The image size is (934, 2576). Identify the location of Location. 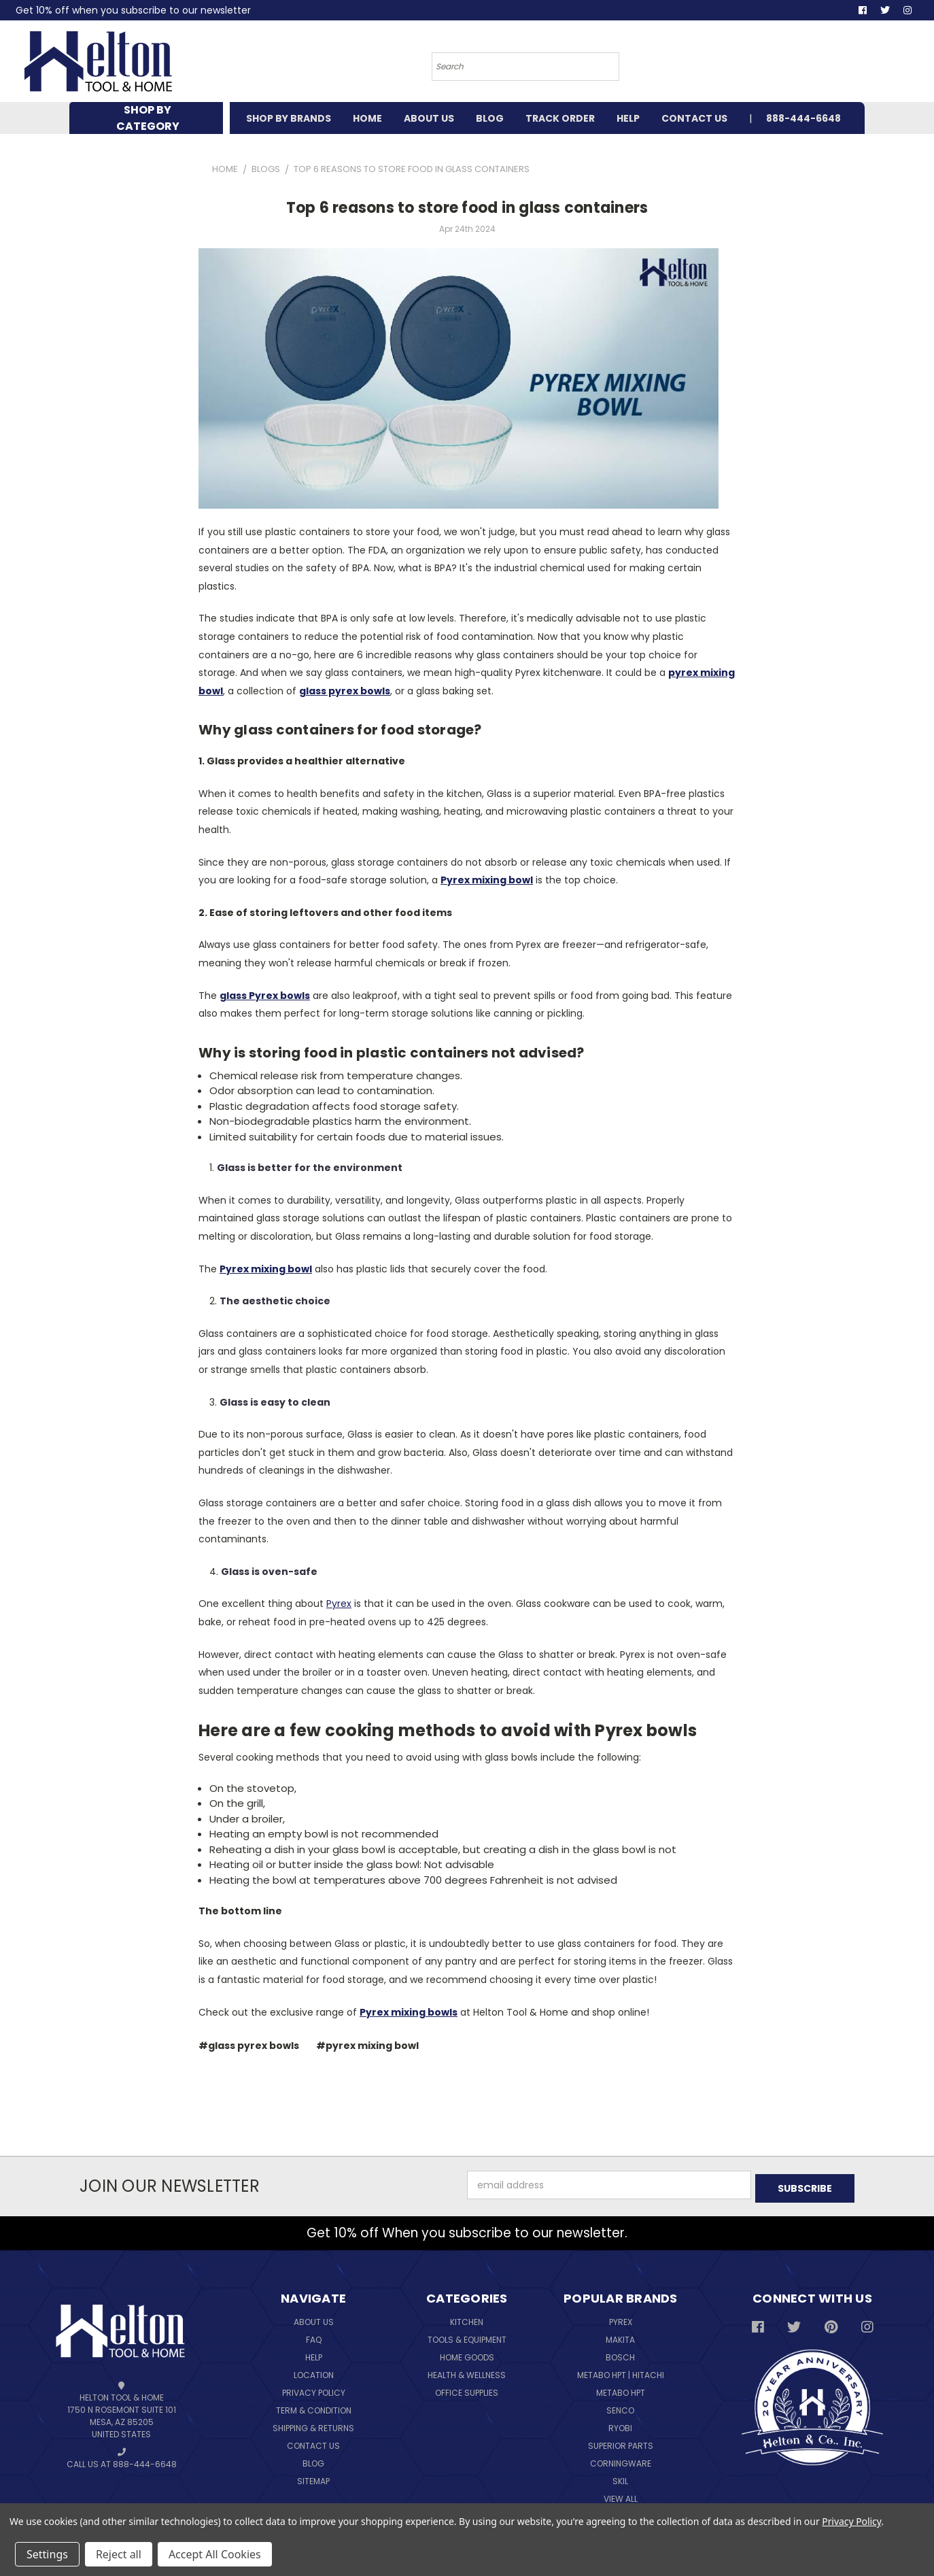
(314, 2371).